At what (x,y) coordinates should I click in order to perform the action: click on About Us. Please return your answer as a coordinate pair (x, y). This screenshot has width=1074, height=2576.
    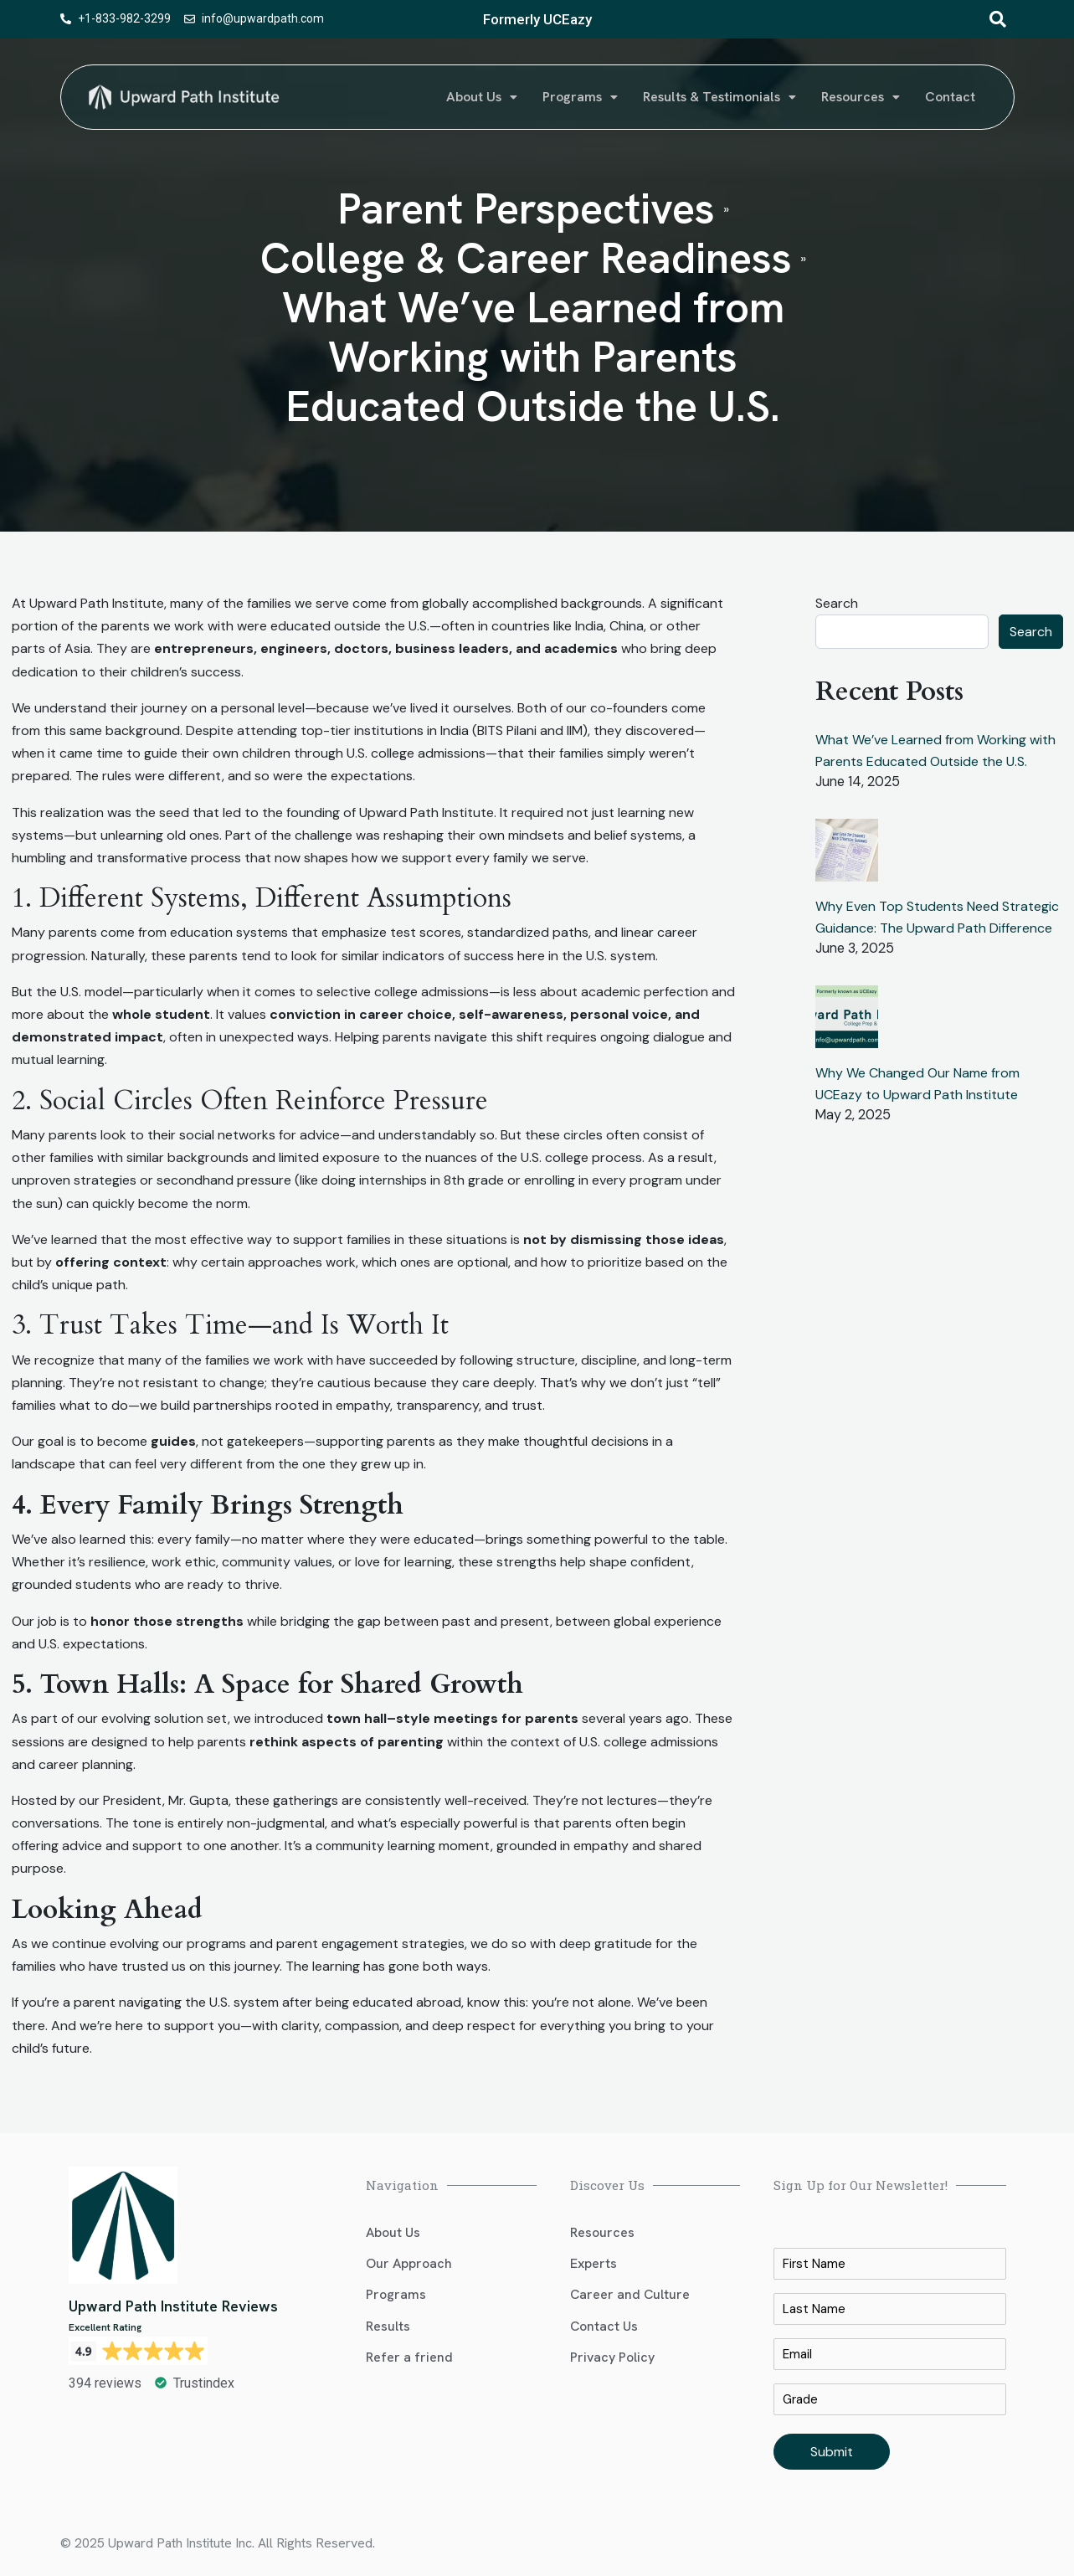
    Looking at the image, I should click on (481, 96).